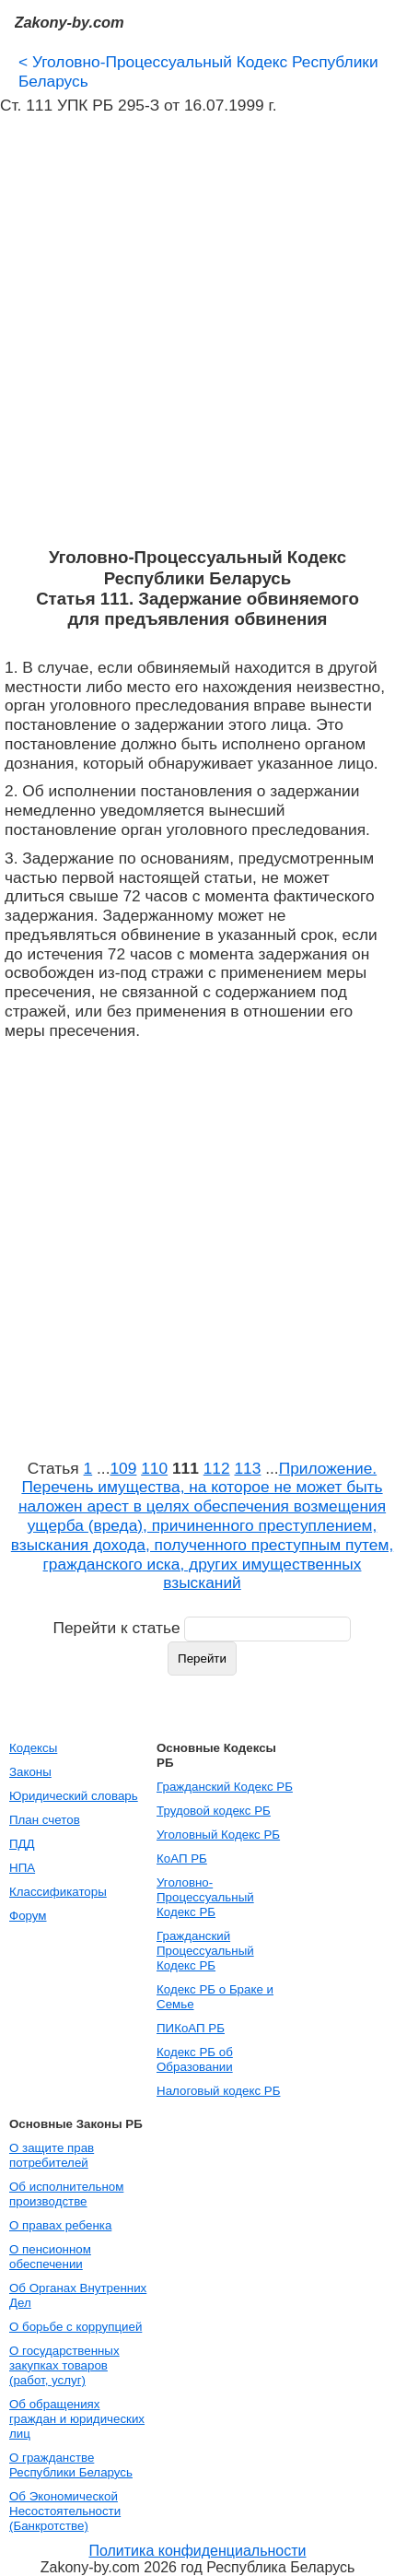 This screenshot has width=395, height=2576. What do you see at coordinates (64, 2365) in the screenshot?
I see `О государственных закупках товаров (работ, услуг)` at bounding box center [64, 2365].